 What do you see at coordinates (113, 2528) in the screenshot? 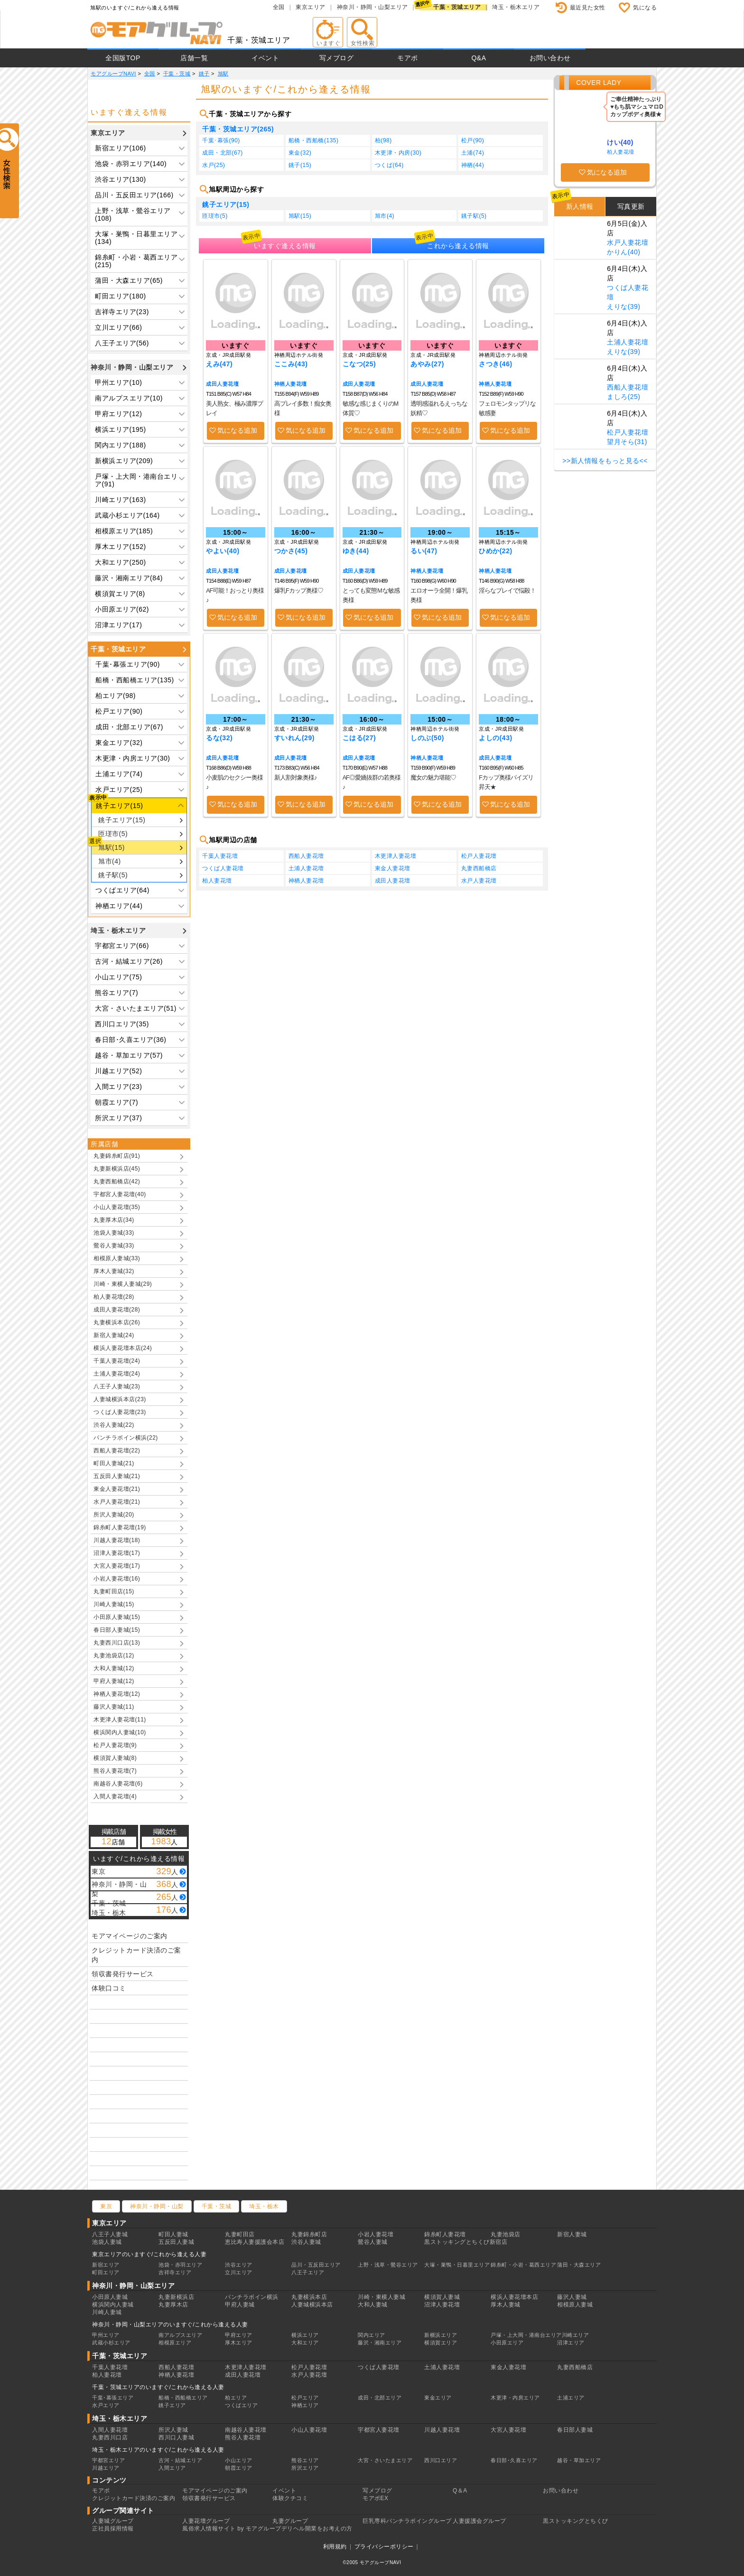
I see `正社員採用情報` at bounding box center [113, 2528].